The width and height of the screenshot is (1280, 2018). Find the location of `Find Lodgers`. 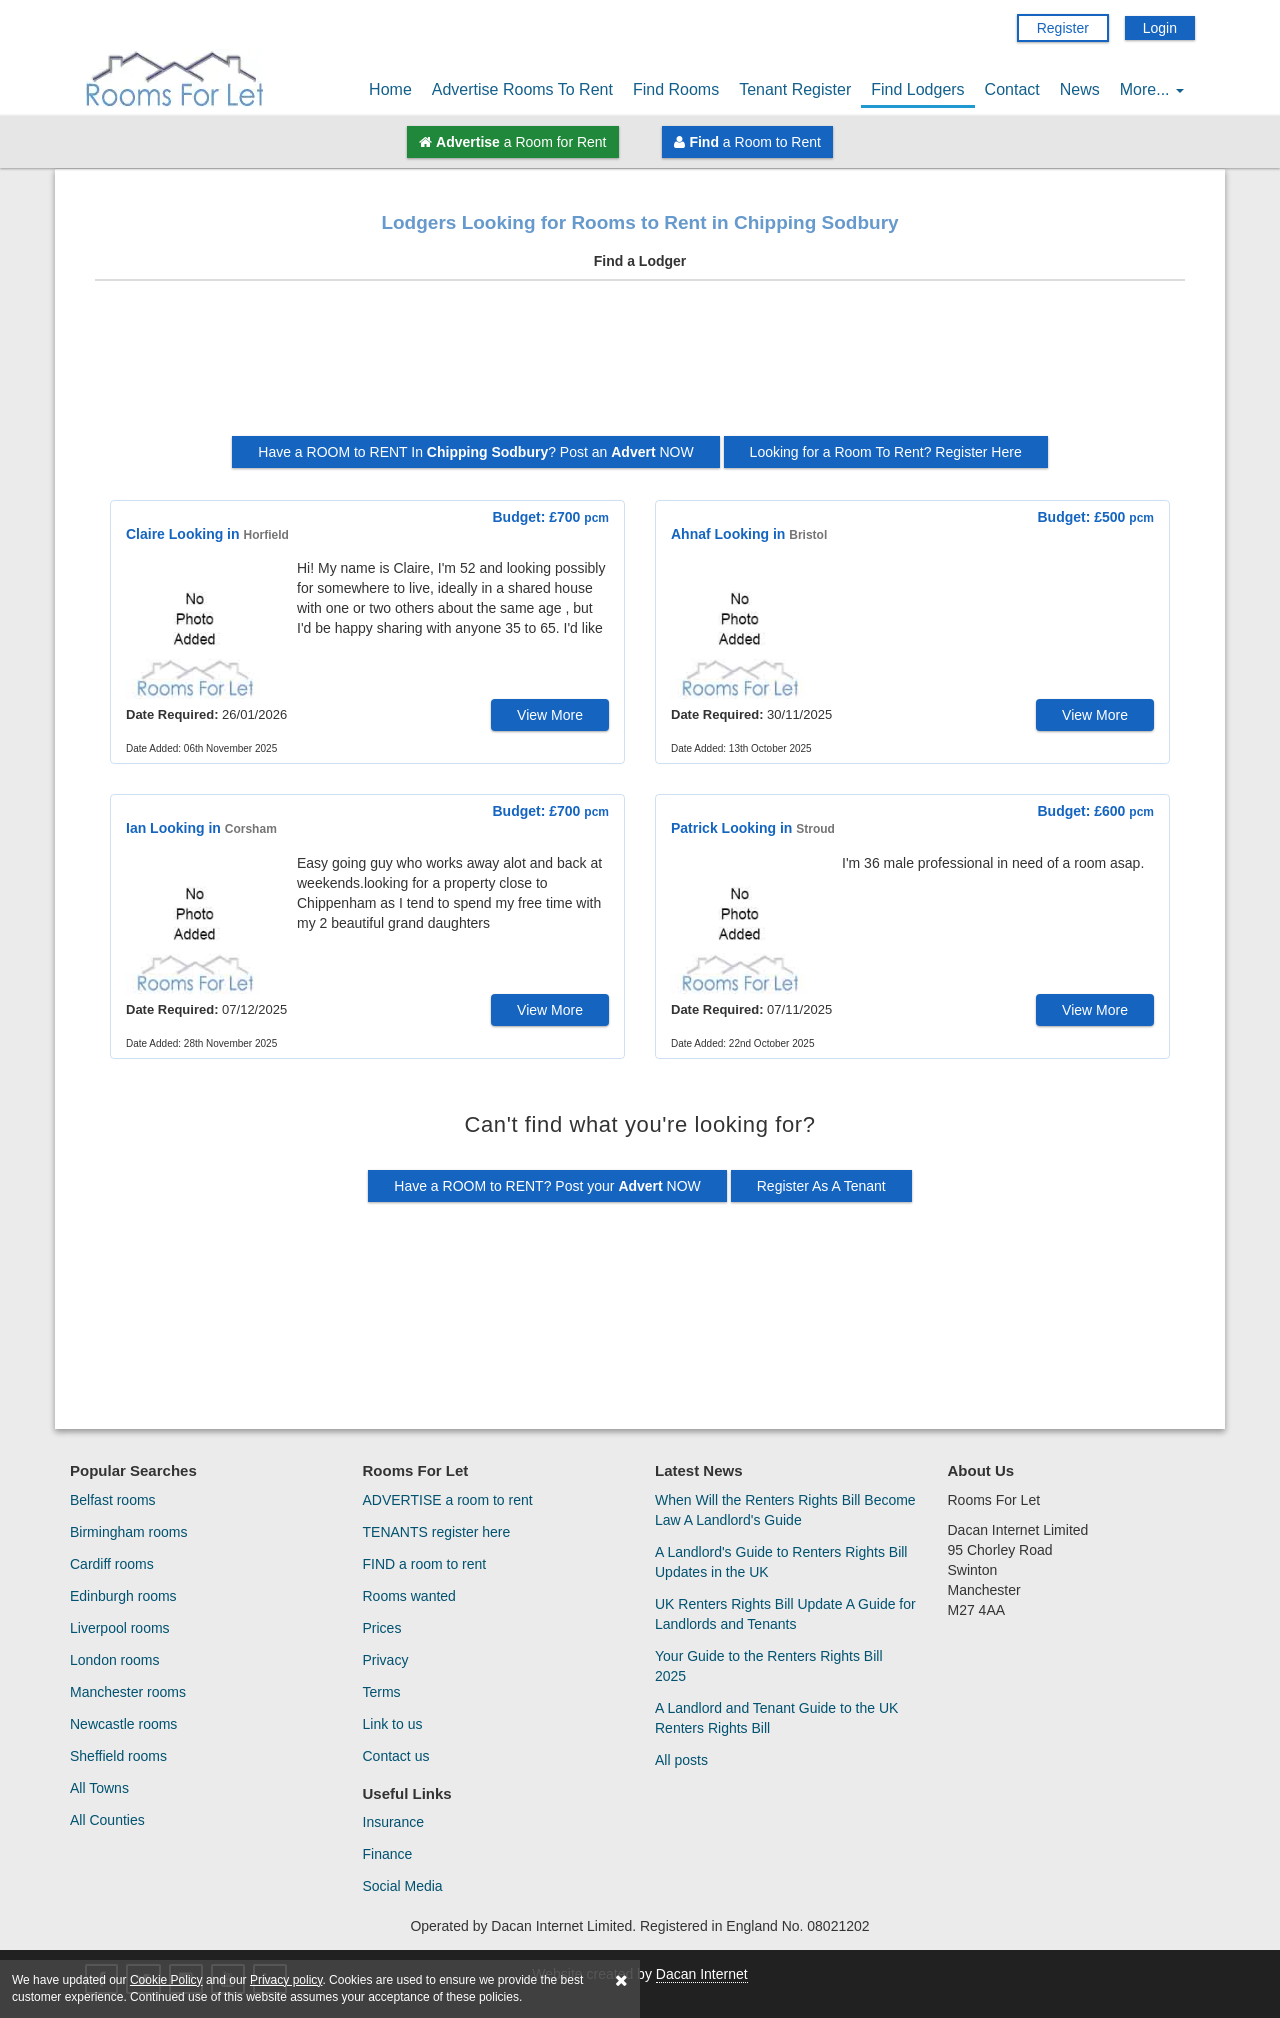

Find Lodgers is located at coordinates (917, 89).